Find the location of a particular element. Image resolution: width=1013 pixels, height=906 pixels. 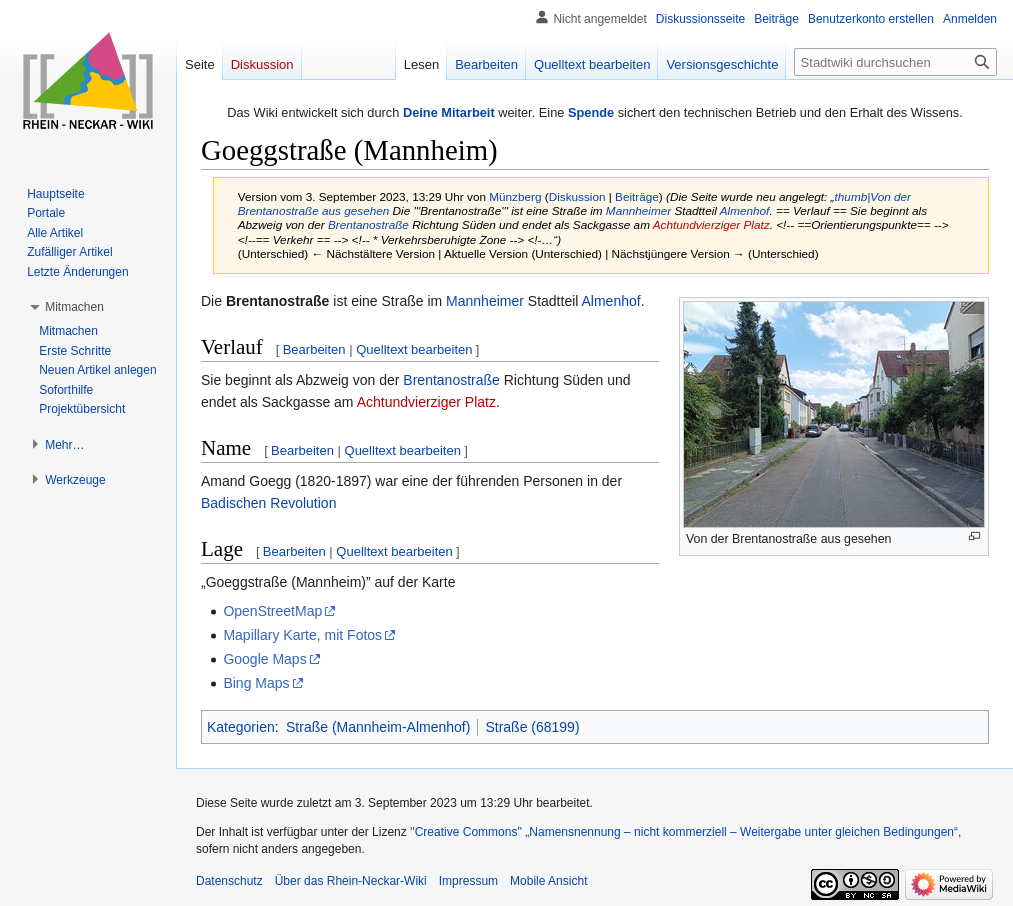

Bearbeiten is located at coordinates (314, 349).